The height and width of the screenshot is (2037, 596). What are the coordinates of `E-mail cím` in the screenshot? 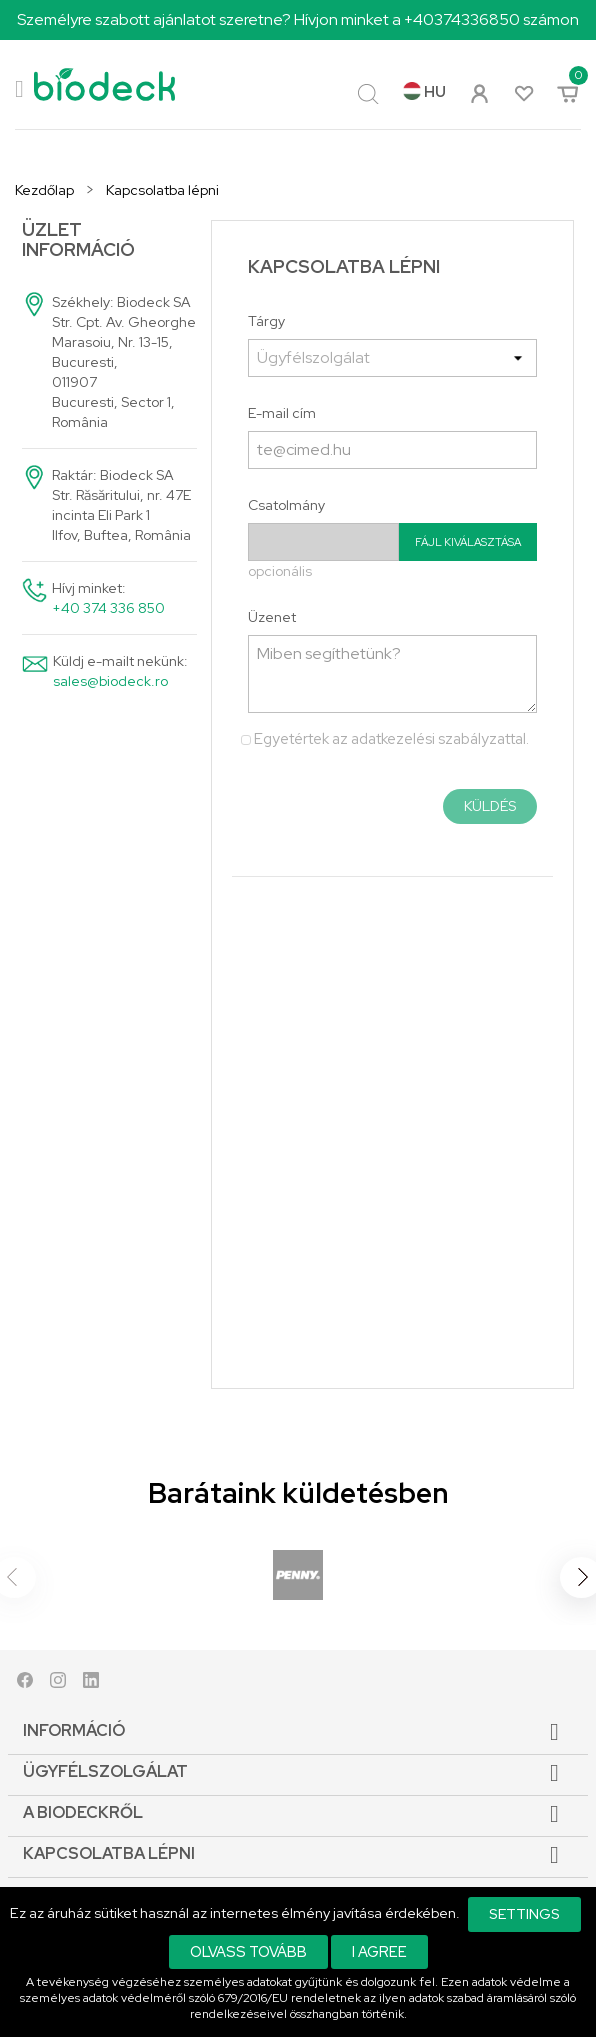 It's located at (282, 413).